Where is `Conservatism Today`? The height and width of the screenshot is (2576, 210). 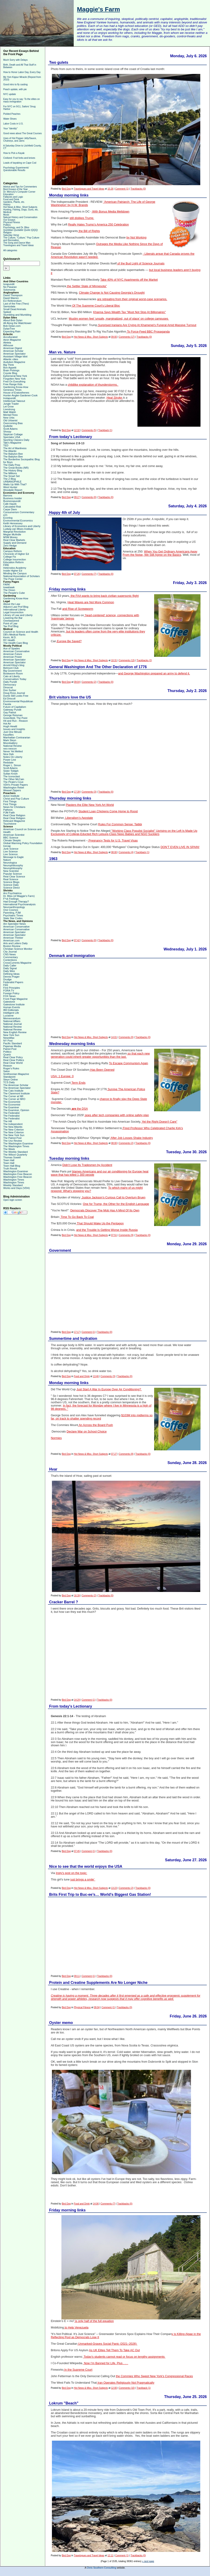 Conservatism Today is located at coordinates (14, 679).